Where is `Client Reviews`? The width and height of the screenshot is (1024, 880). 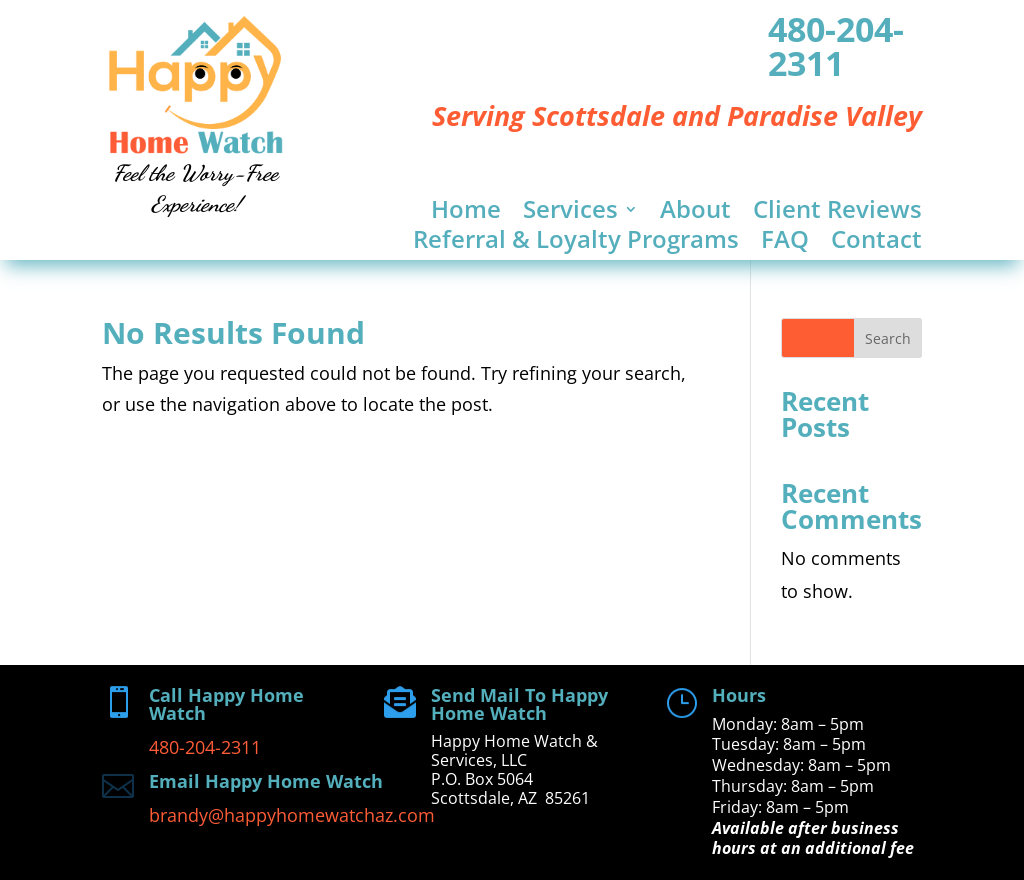 Client Reviews is located at coordinates (837, 213).